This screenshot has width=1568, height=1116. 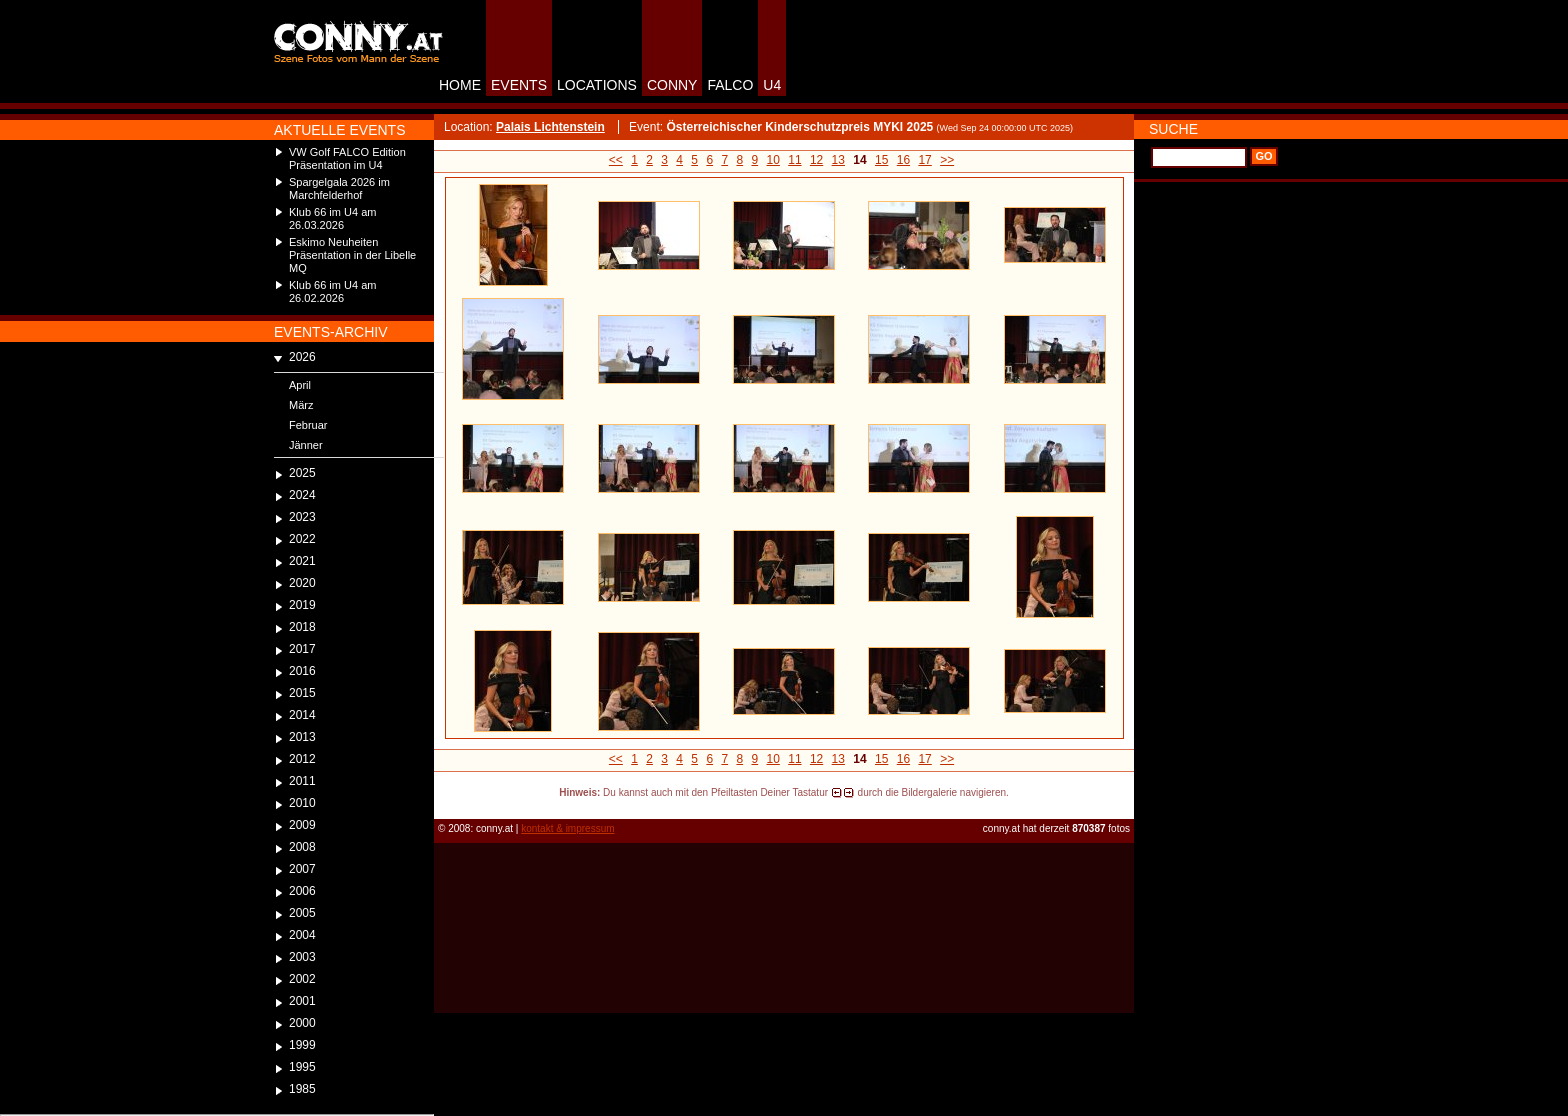 I want to click on 11, so click(x=794, y=160).